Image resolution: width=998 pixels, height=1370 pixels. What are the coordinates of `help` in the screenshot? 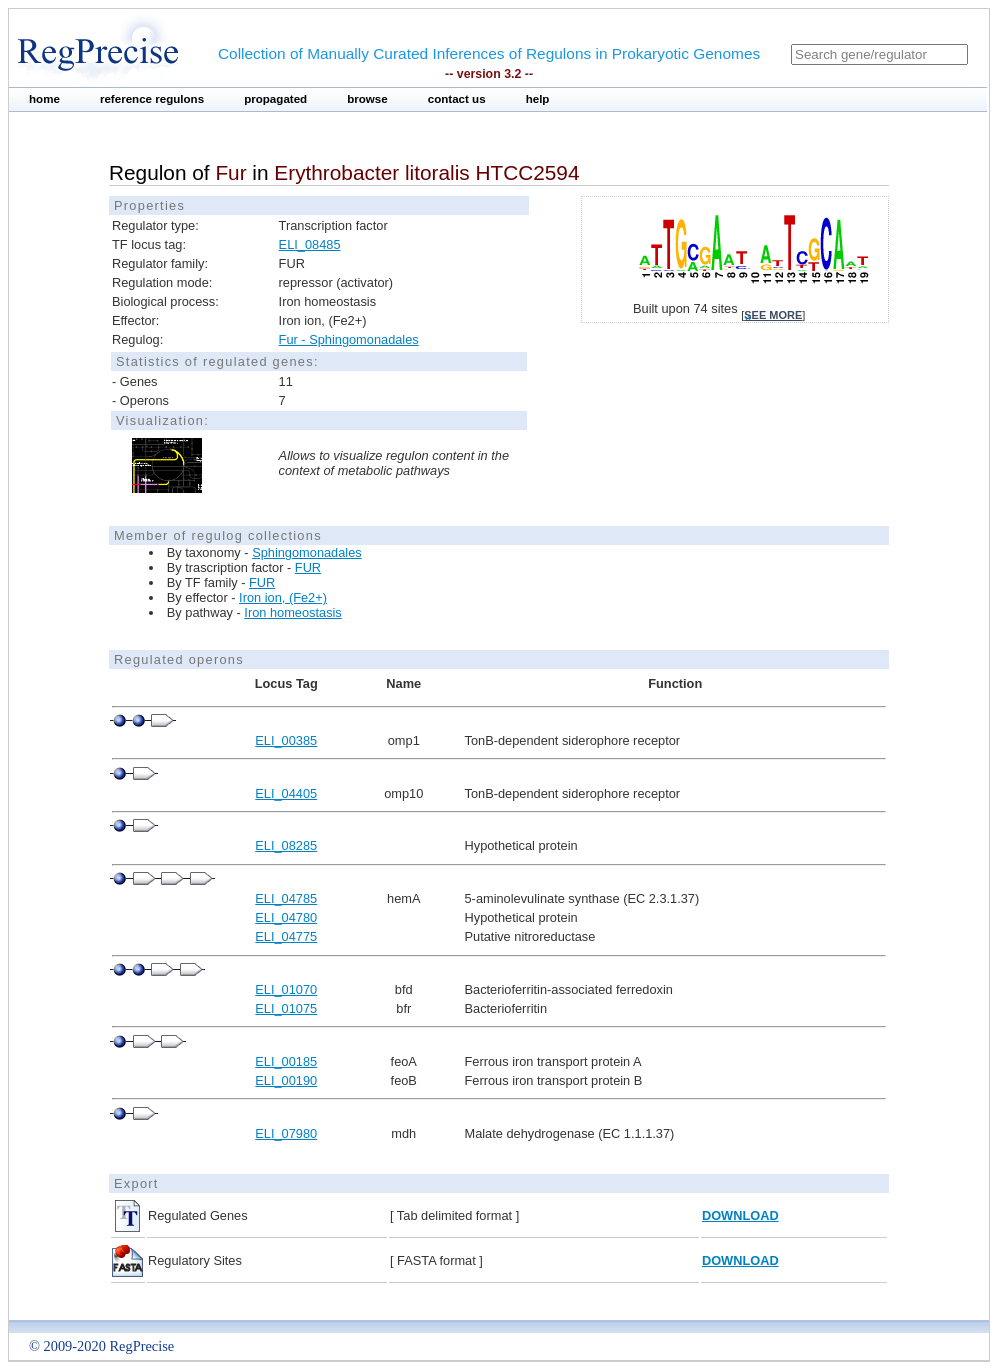 It's located at (538, 99).